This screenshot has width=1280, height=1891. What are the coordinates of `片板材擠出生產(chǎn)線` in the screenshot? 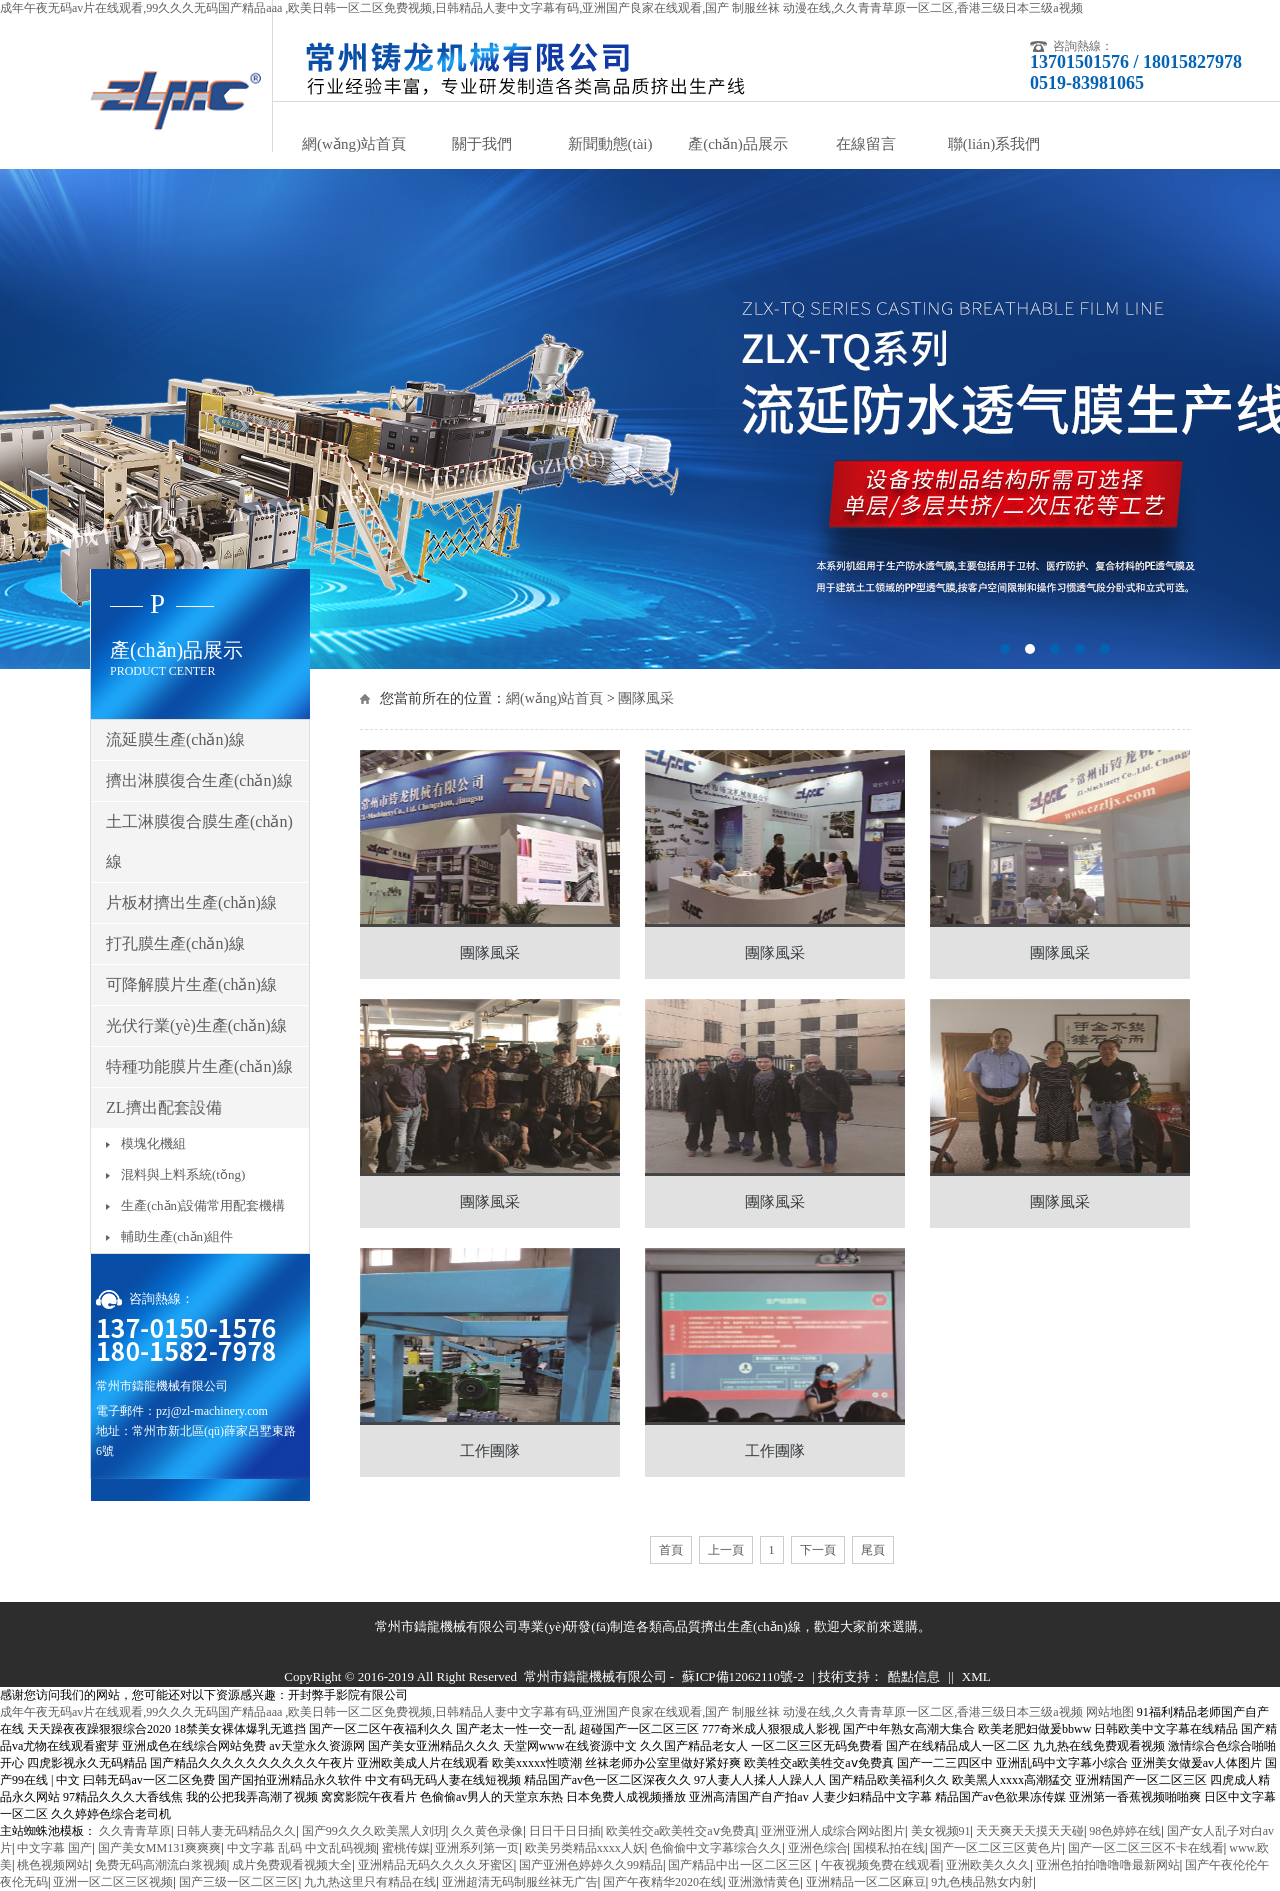 It's located at (191, 902).